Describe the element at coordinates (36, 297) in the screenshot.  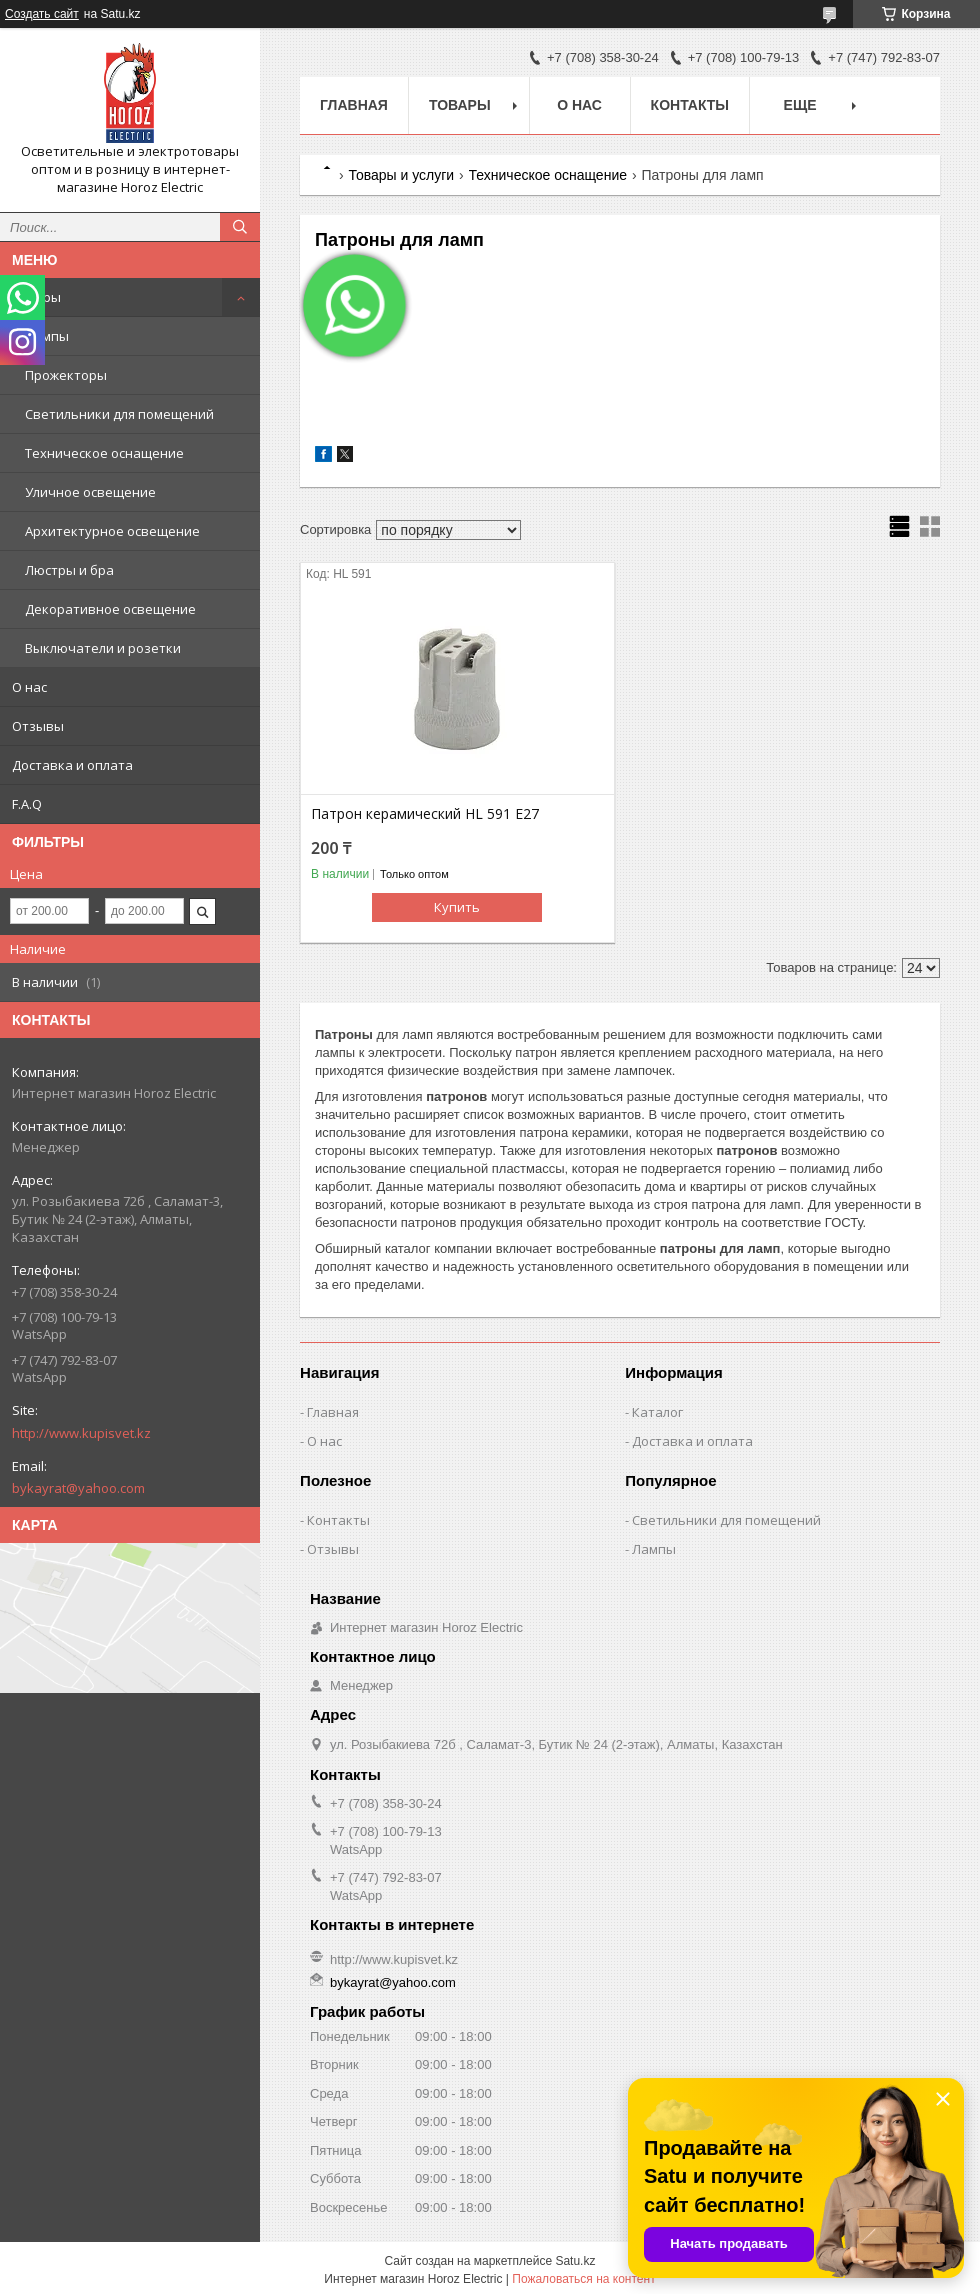
I see `Товары` at that location.